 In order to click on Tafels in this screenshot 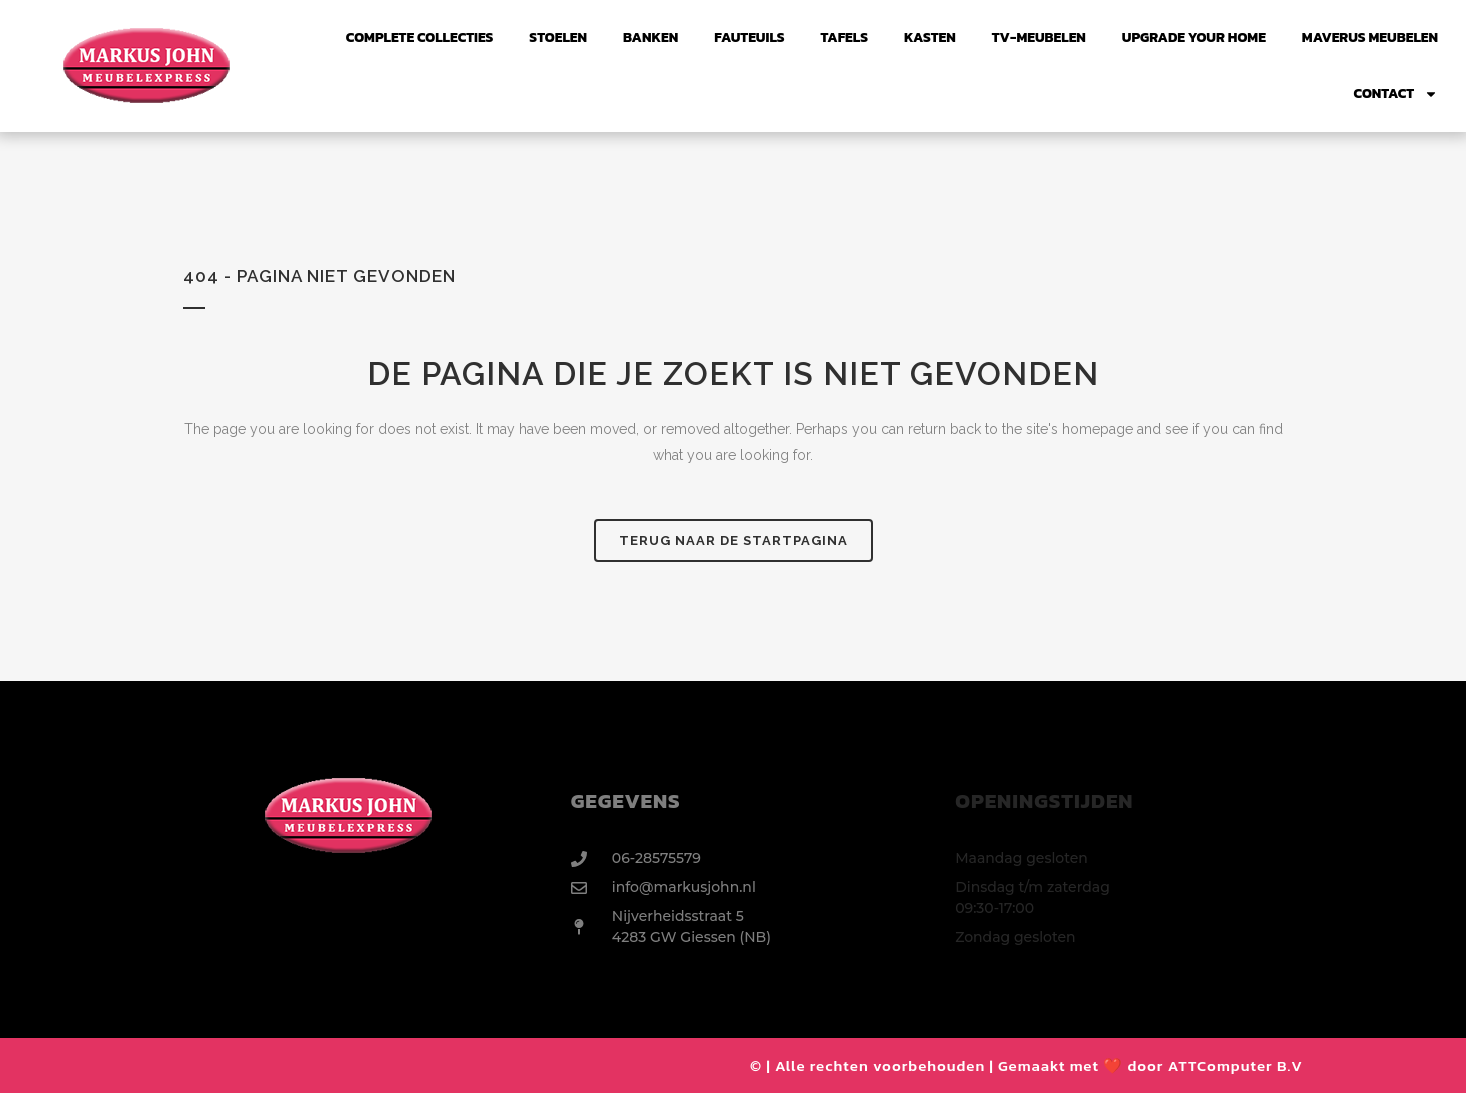, I will do `click(844, 37)`.